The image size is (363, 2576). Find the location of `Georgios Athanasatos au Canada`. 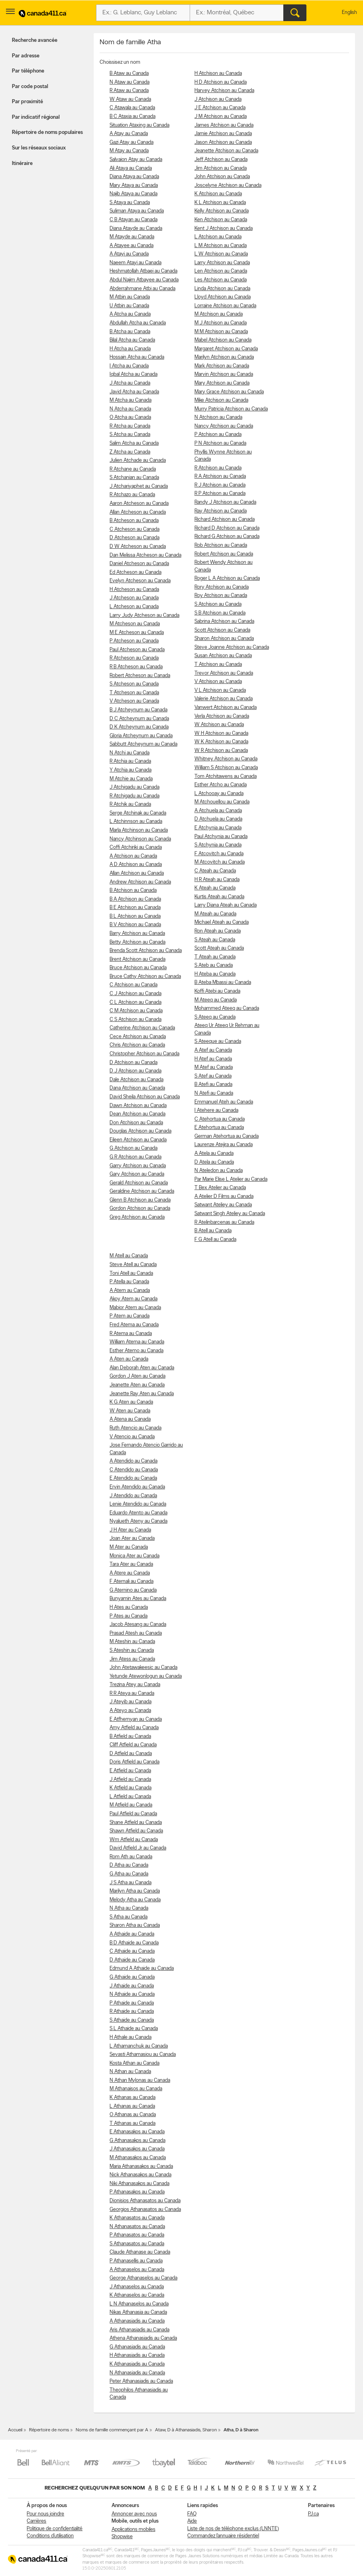

Georgios Athanasatos au Canada is located at coordinates (145, 2209).